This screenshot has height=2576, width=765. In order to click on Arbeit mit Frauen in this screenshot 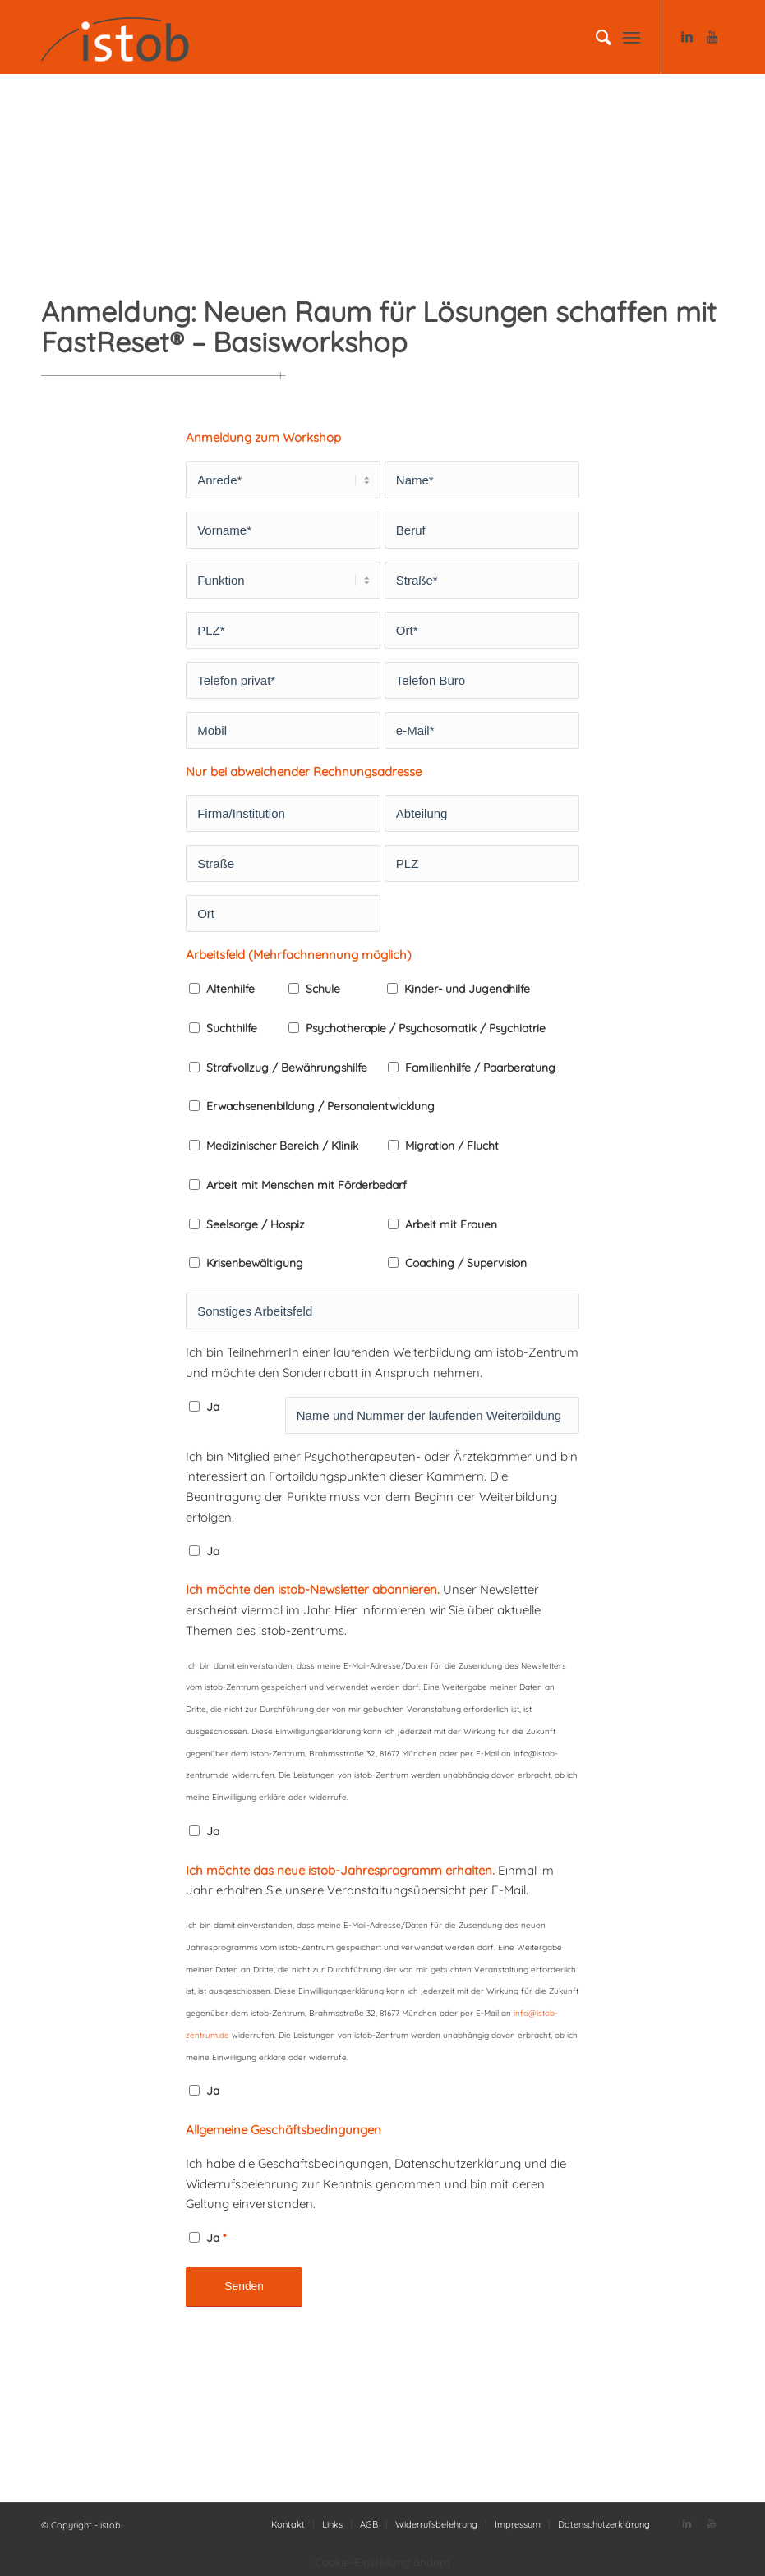, I will do `click(451, 1224)`.